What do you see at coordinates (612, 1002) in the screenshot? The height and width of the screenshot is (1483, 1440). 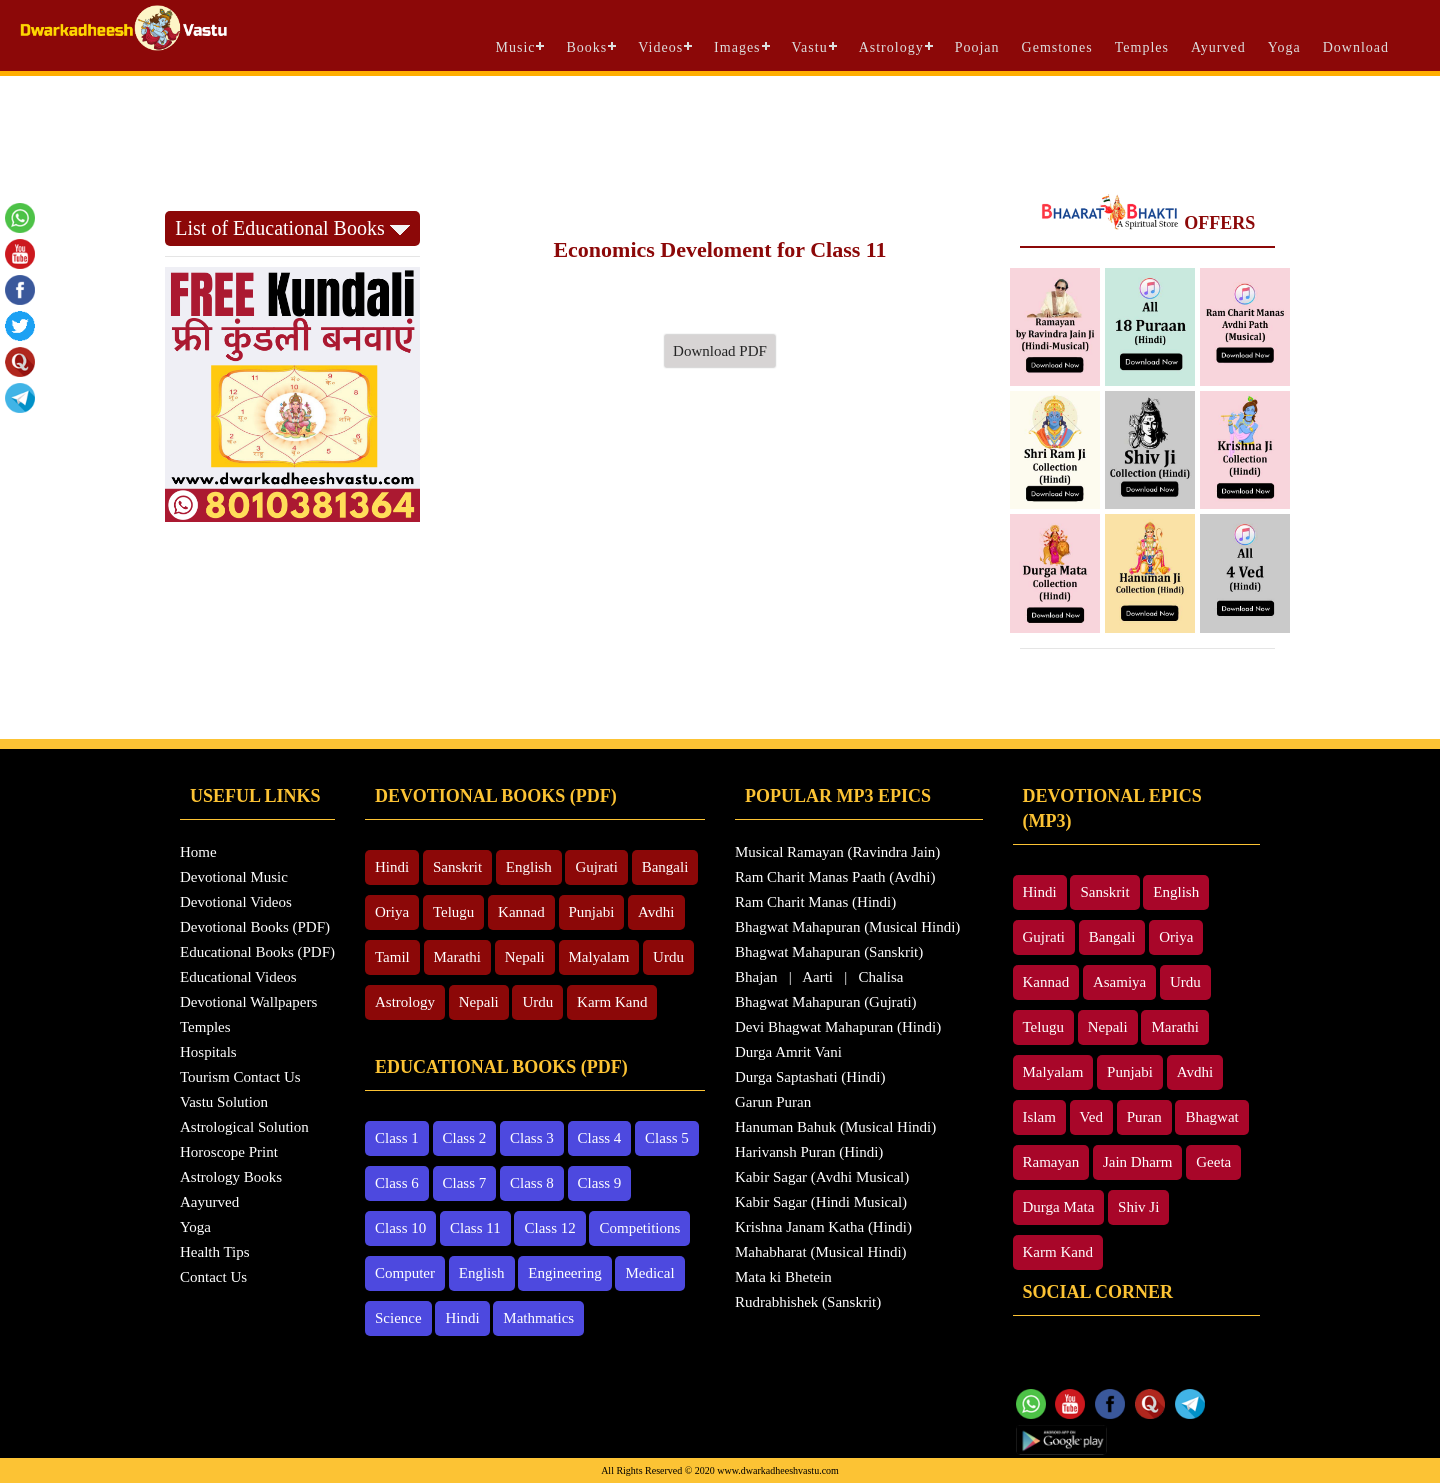 I see `Karm Kand` at bounding box center [612, 1002].